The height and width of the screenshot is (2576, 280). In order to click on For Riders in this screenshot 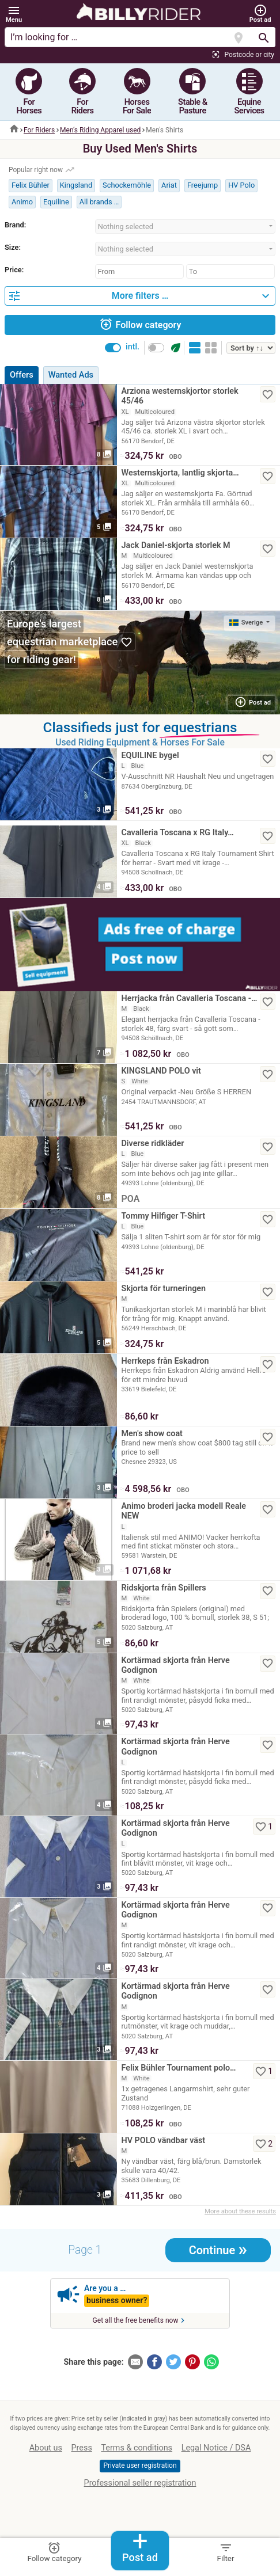, I will do `click(39, 130)`.